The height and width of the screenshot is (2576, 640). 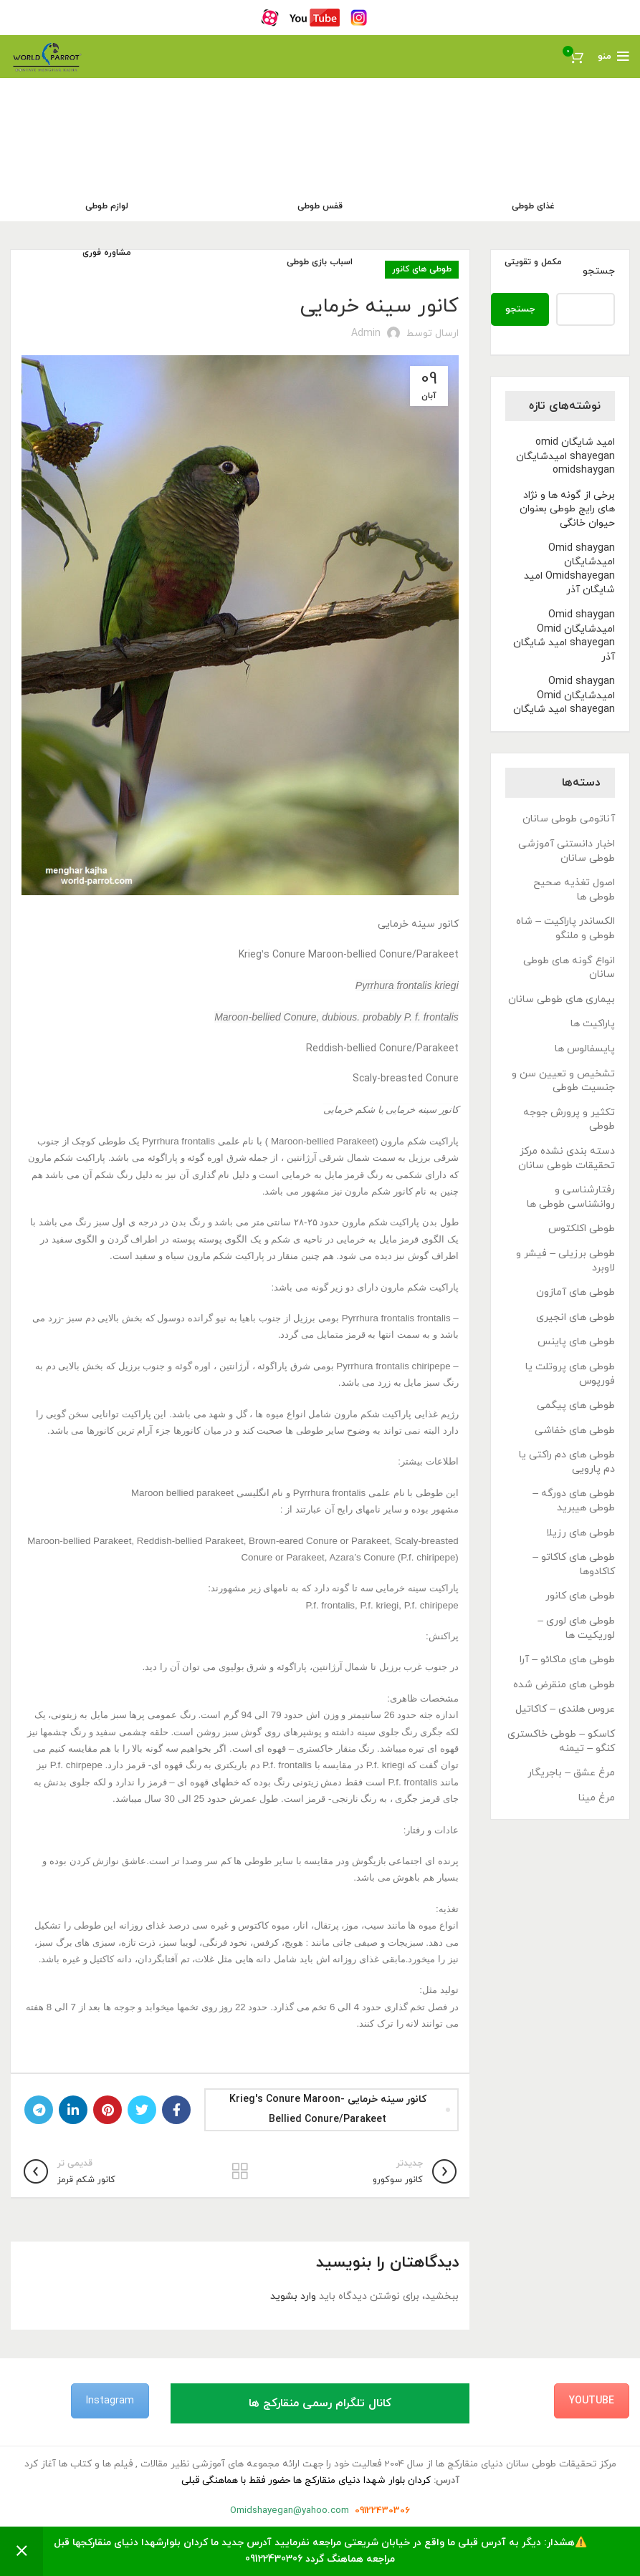 I want to click on بیماری های طوطی سانان, so click(x=561, y=999).